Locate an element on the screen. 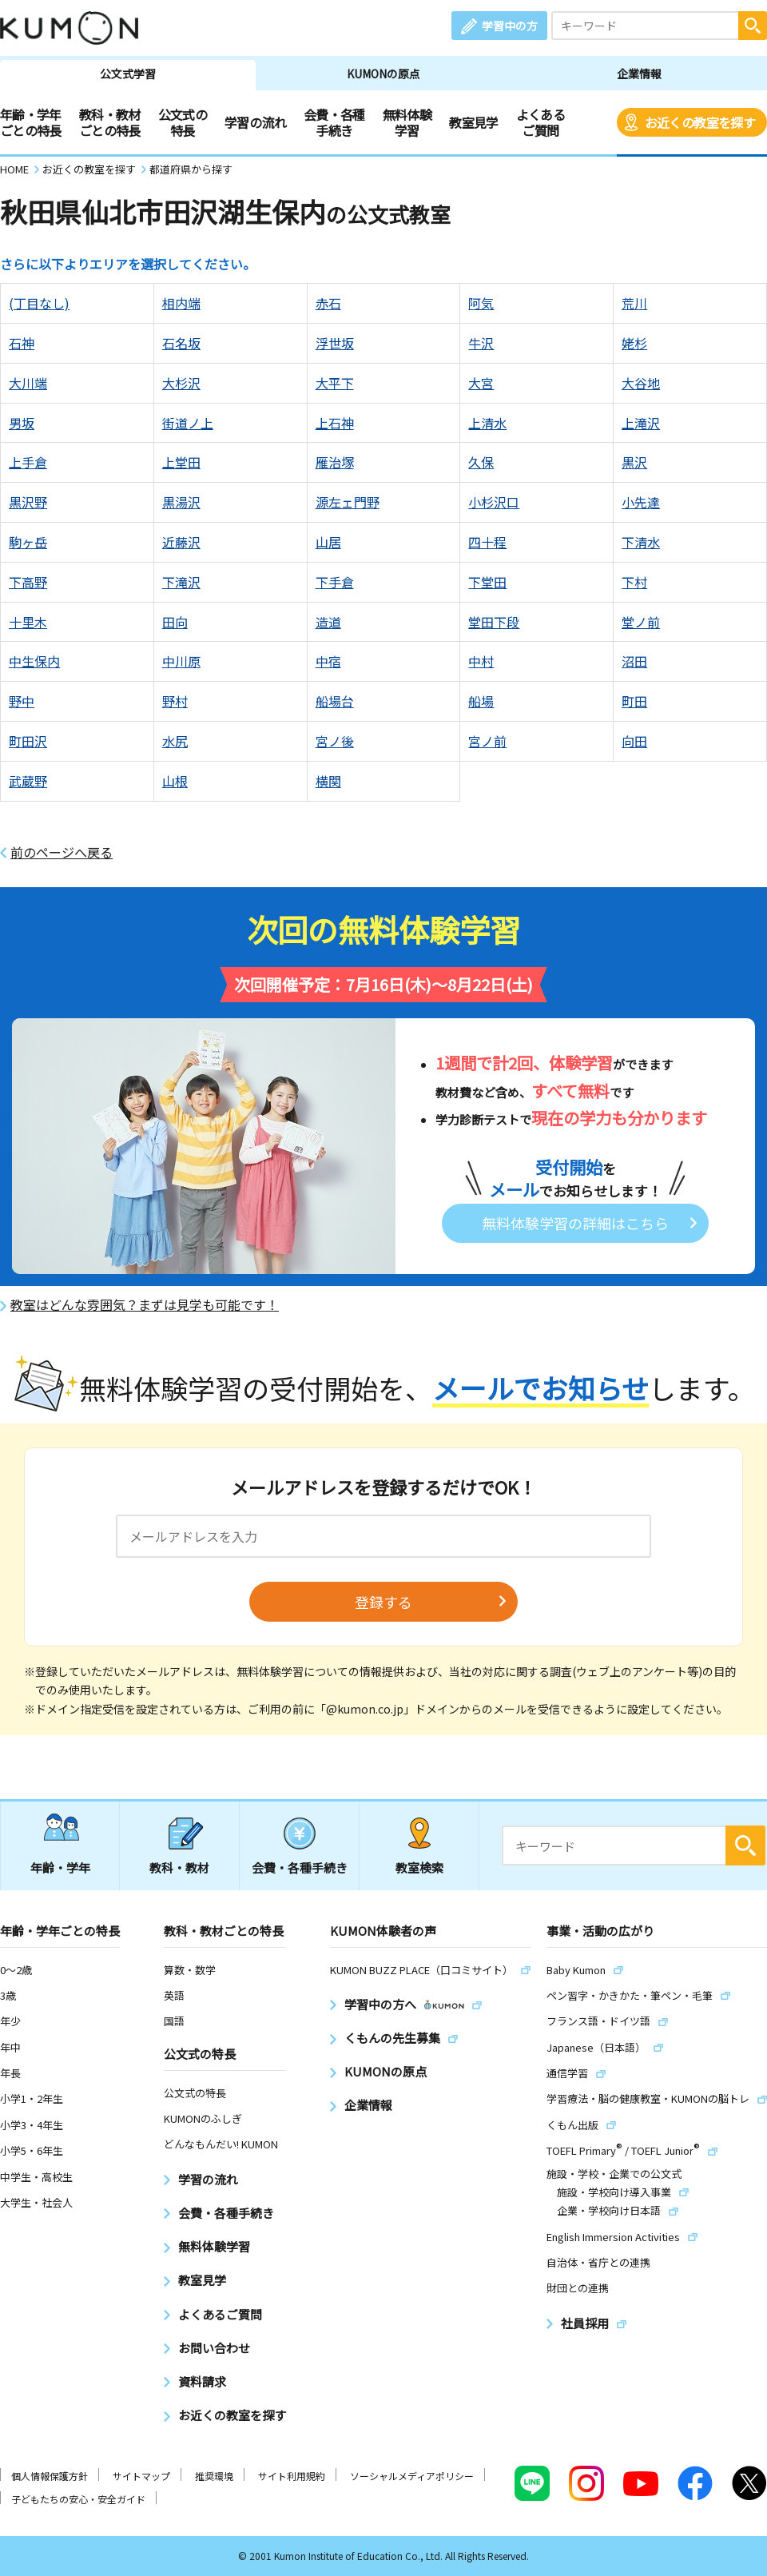 Image resolution: width=767 pixels, height=2576 pixels. 十里木 is located at coordinates (28, 621).